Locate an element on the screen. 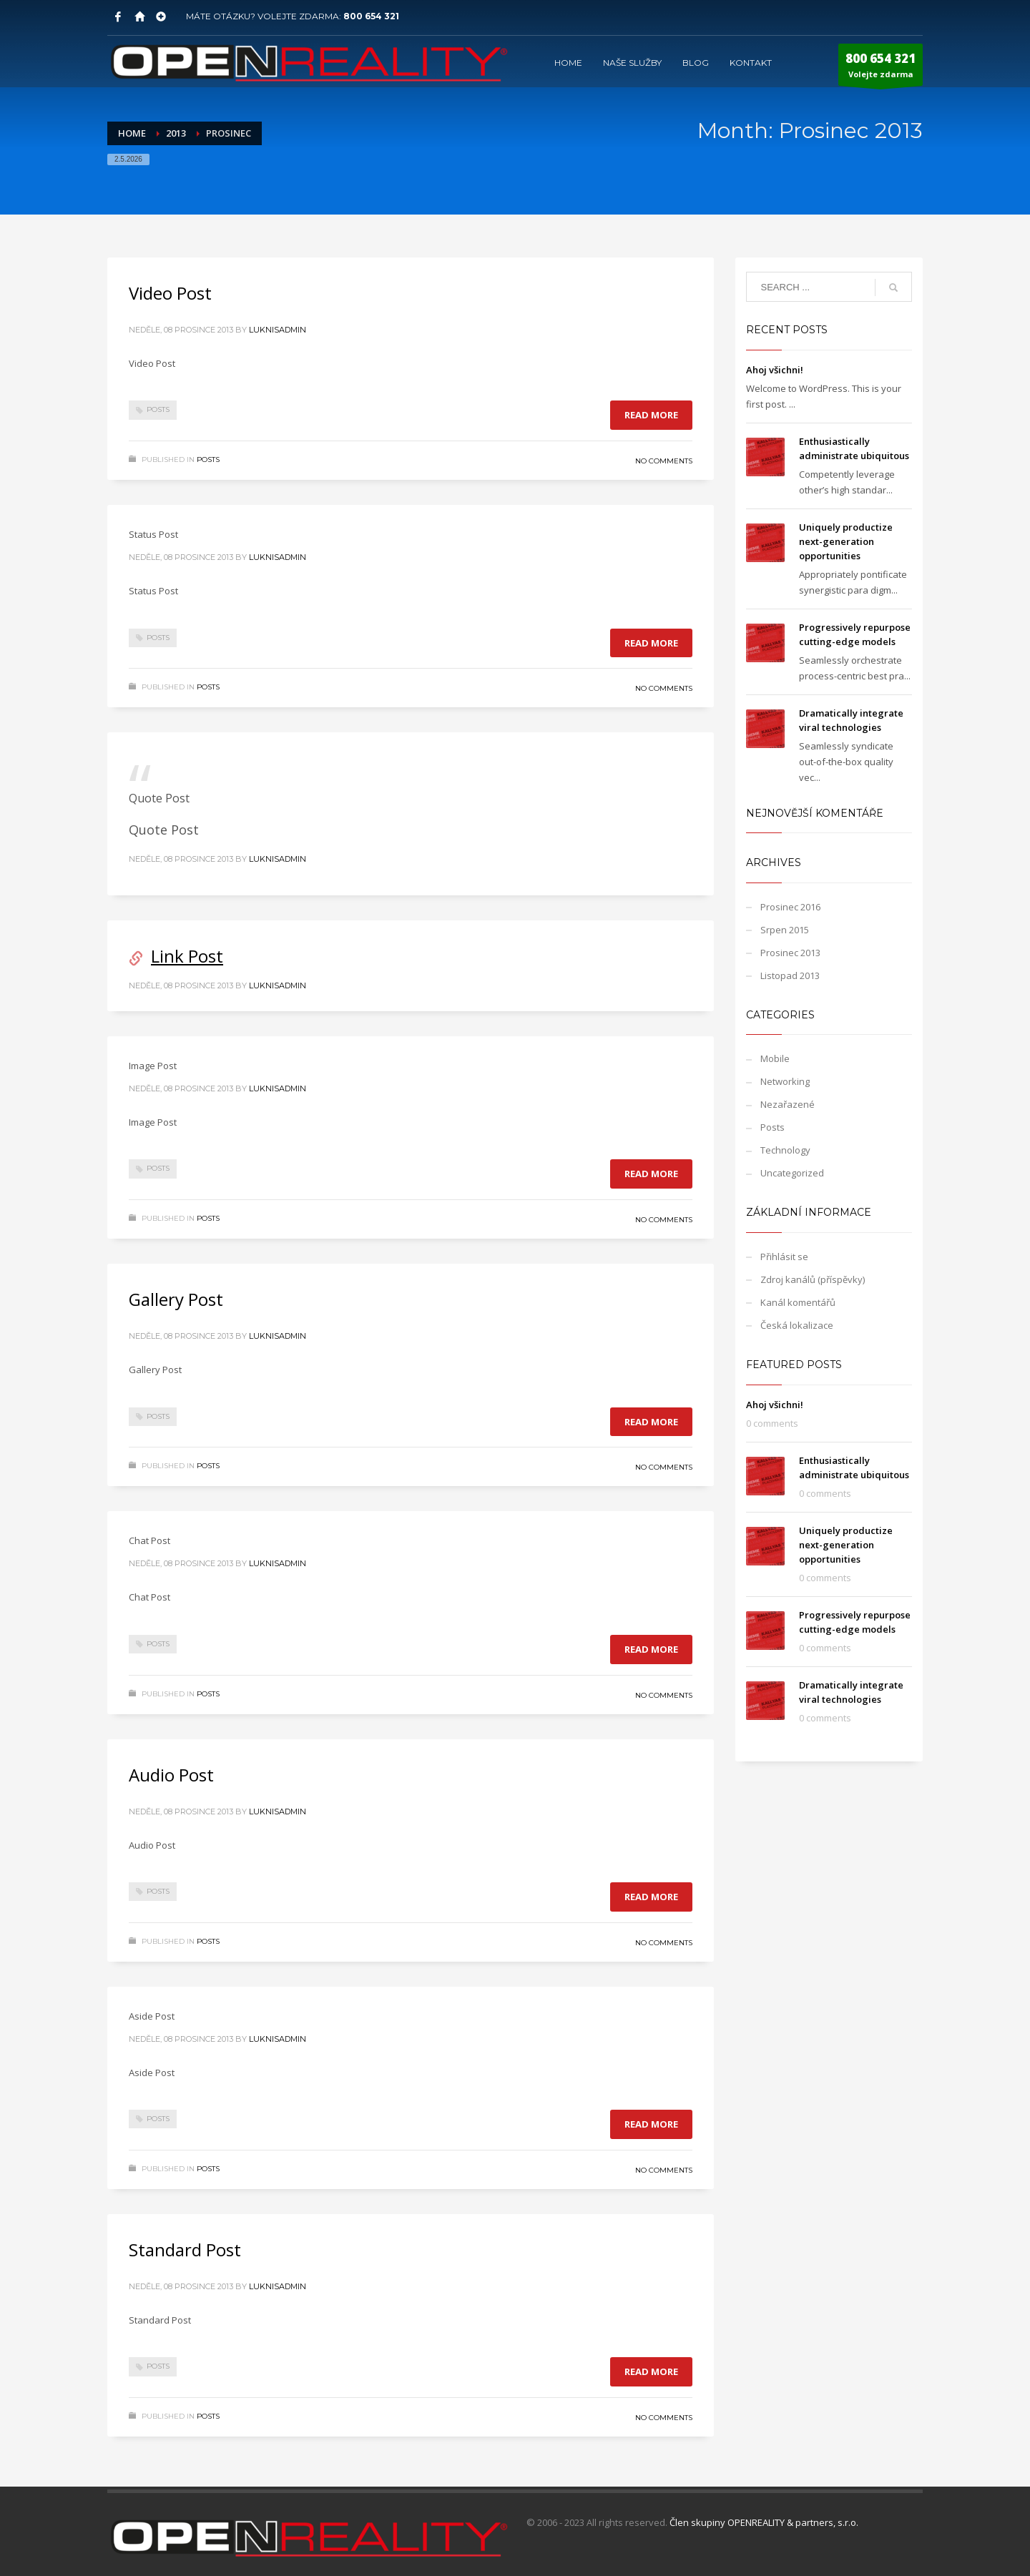 This screenshot has height=2576, width=1030. Listopad 2013 is located at coordinates (790, 975).